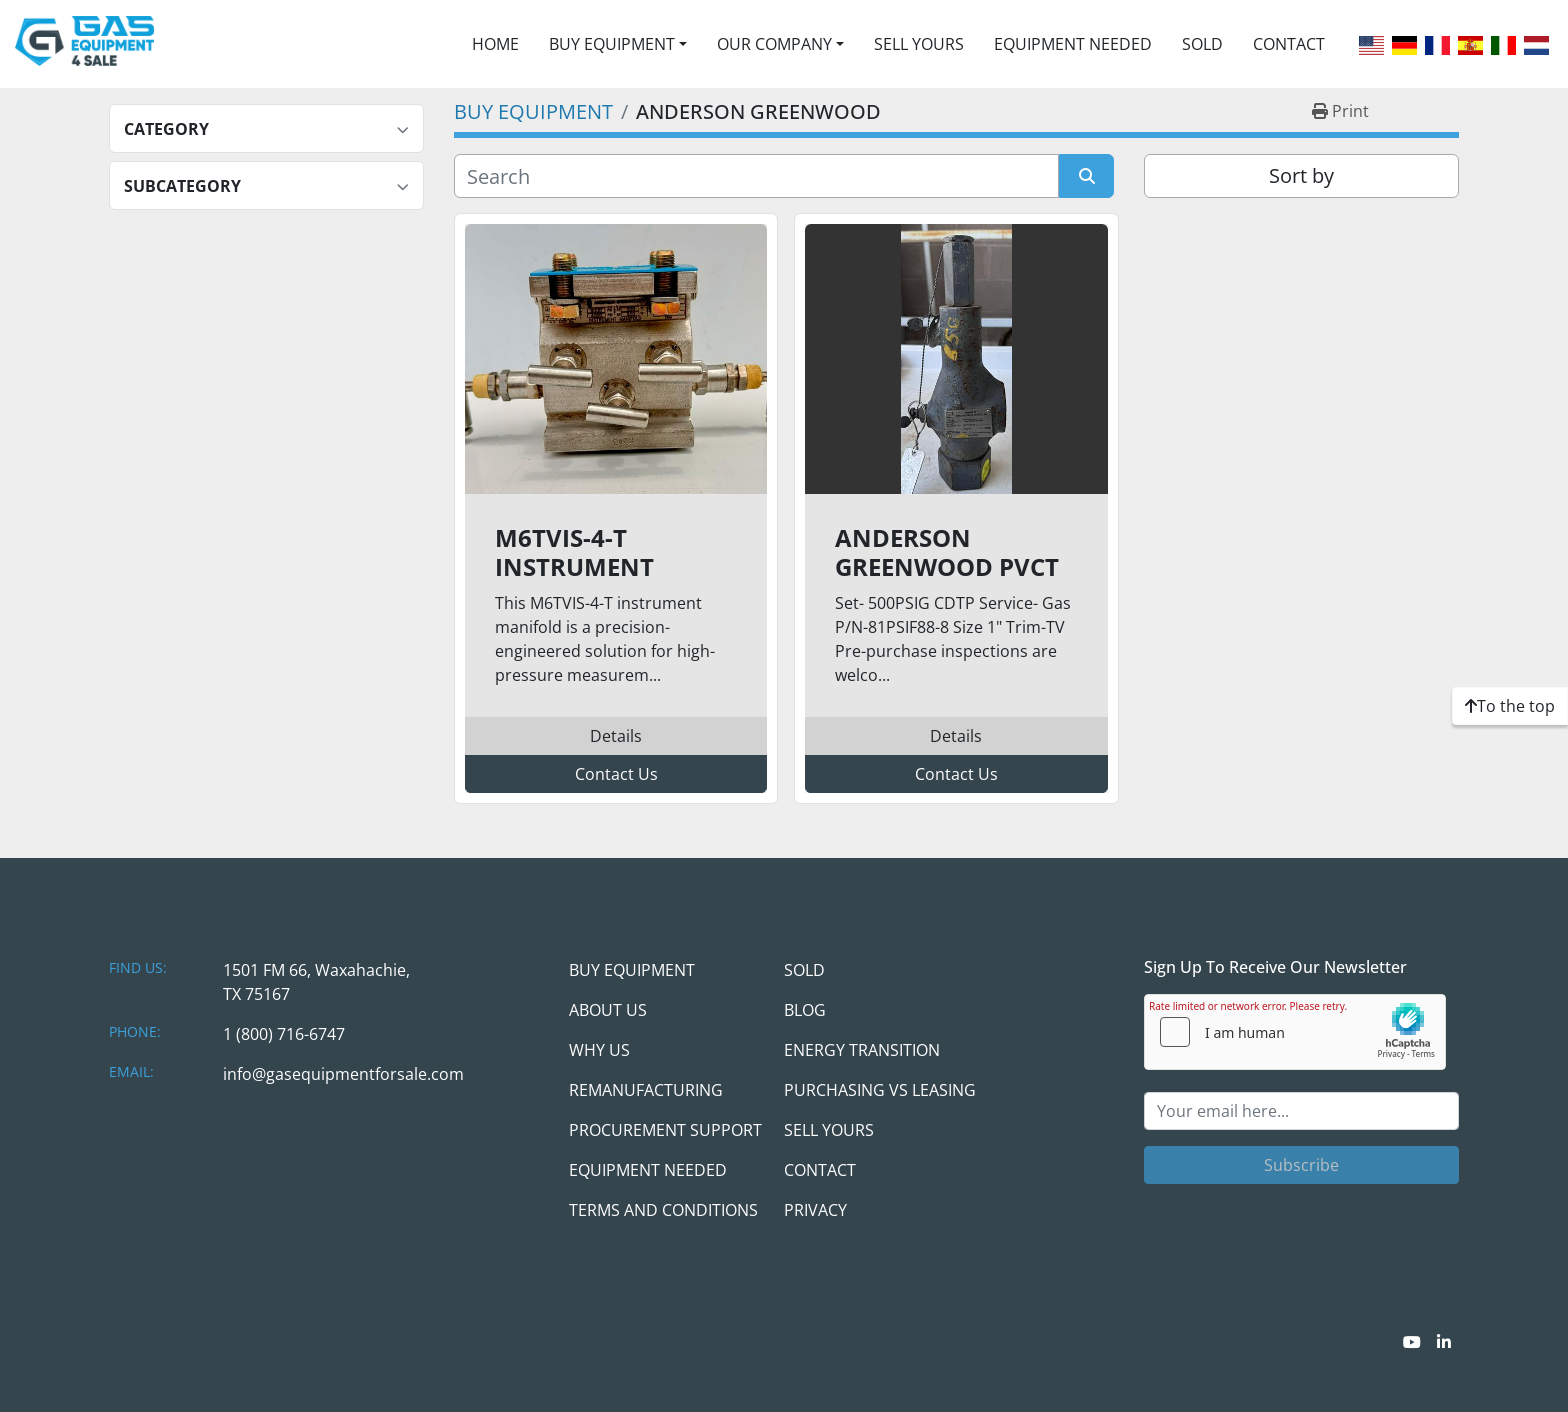  Describe the element at coordinates (1510, 706) in the screenshot. I see `[To the top]` at that location.